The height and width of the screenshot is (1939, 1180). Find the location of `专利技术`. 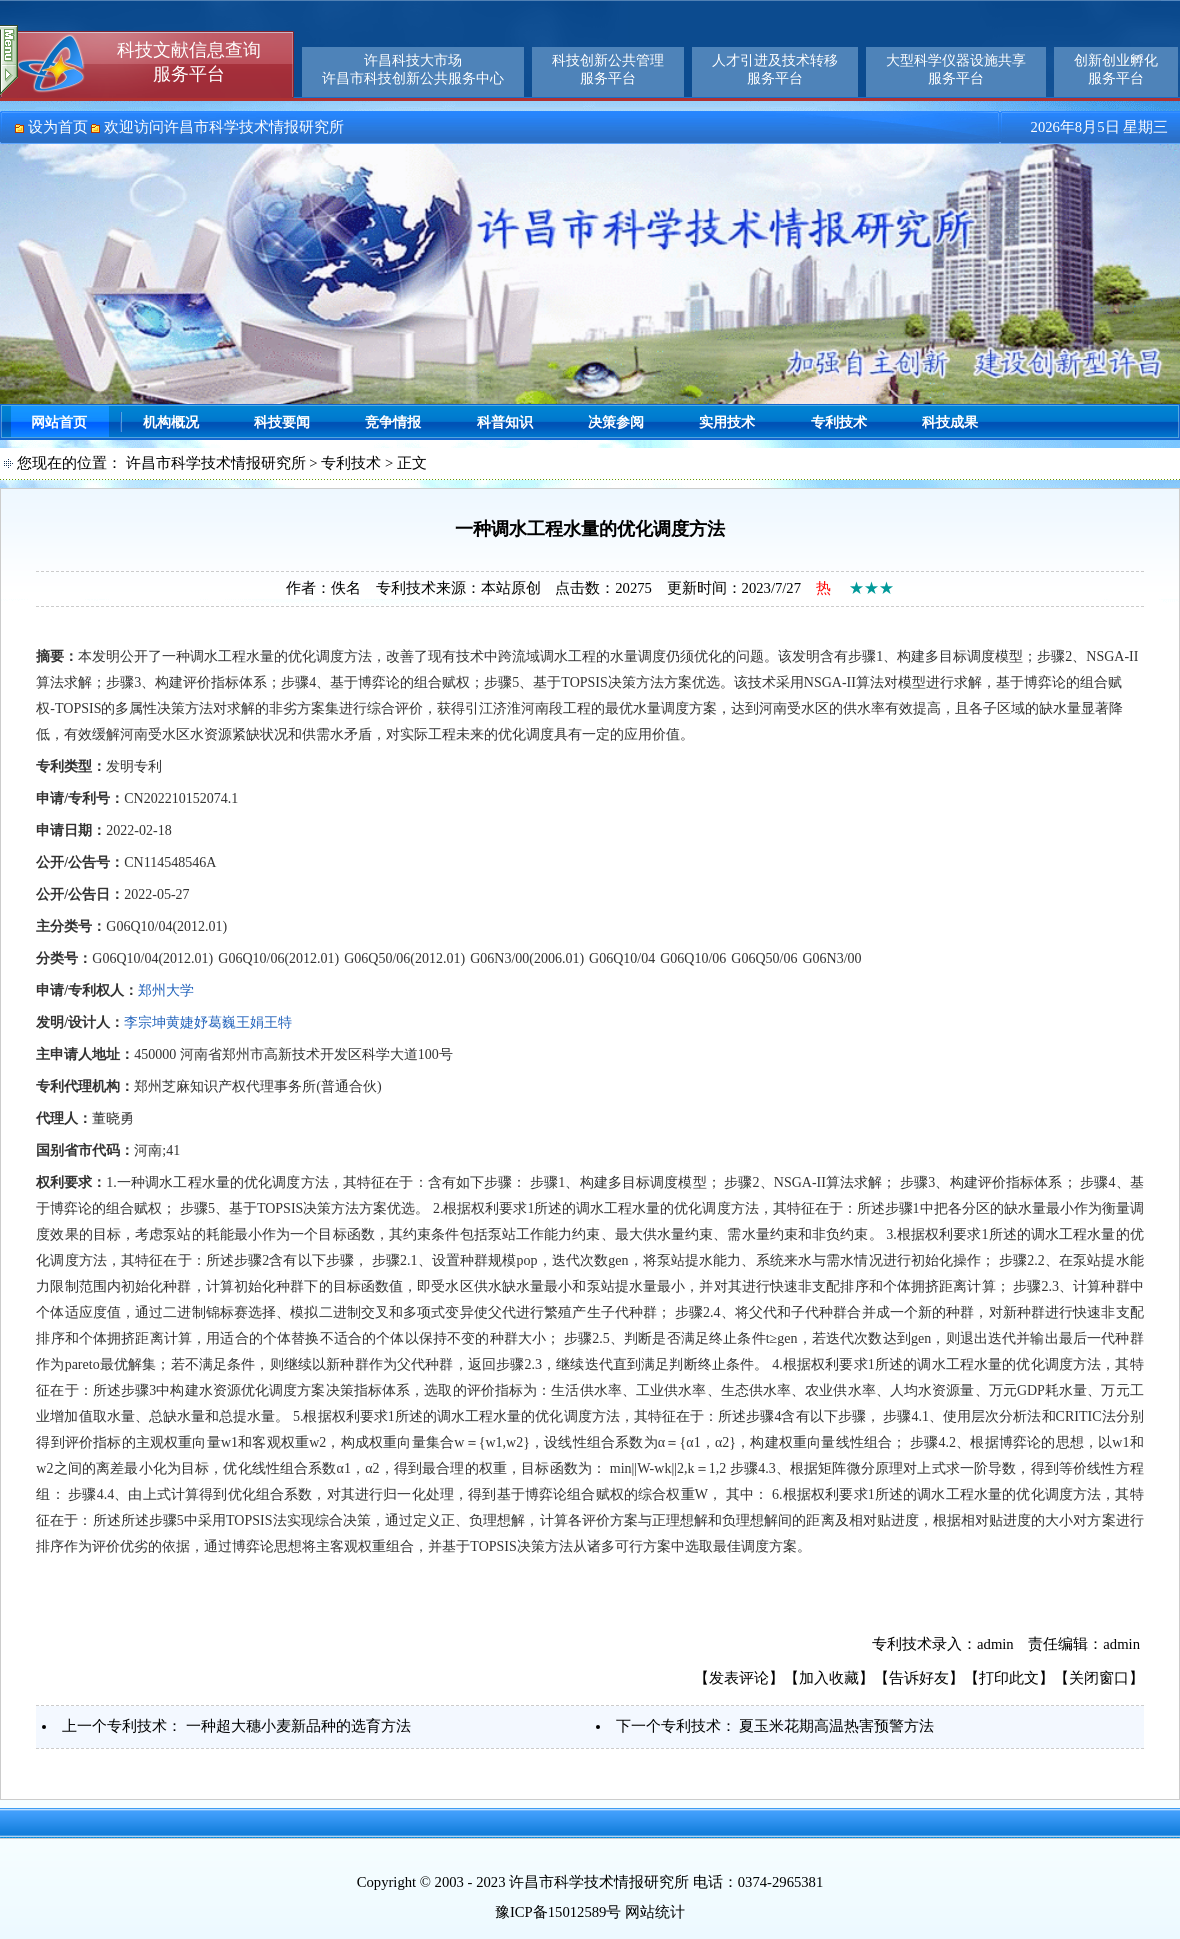

专利技术 is located at coordinates (839, 422).